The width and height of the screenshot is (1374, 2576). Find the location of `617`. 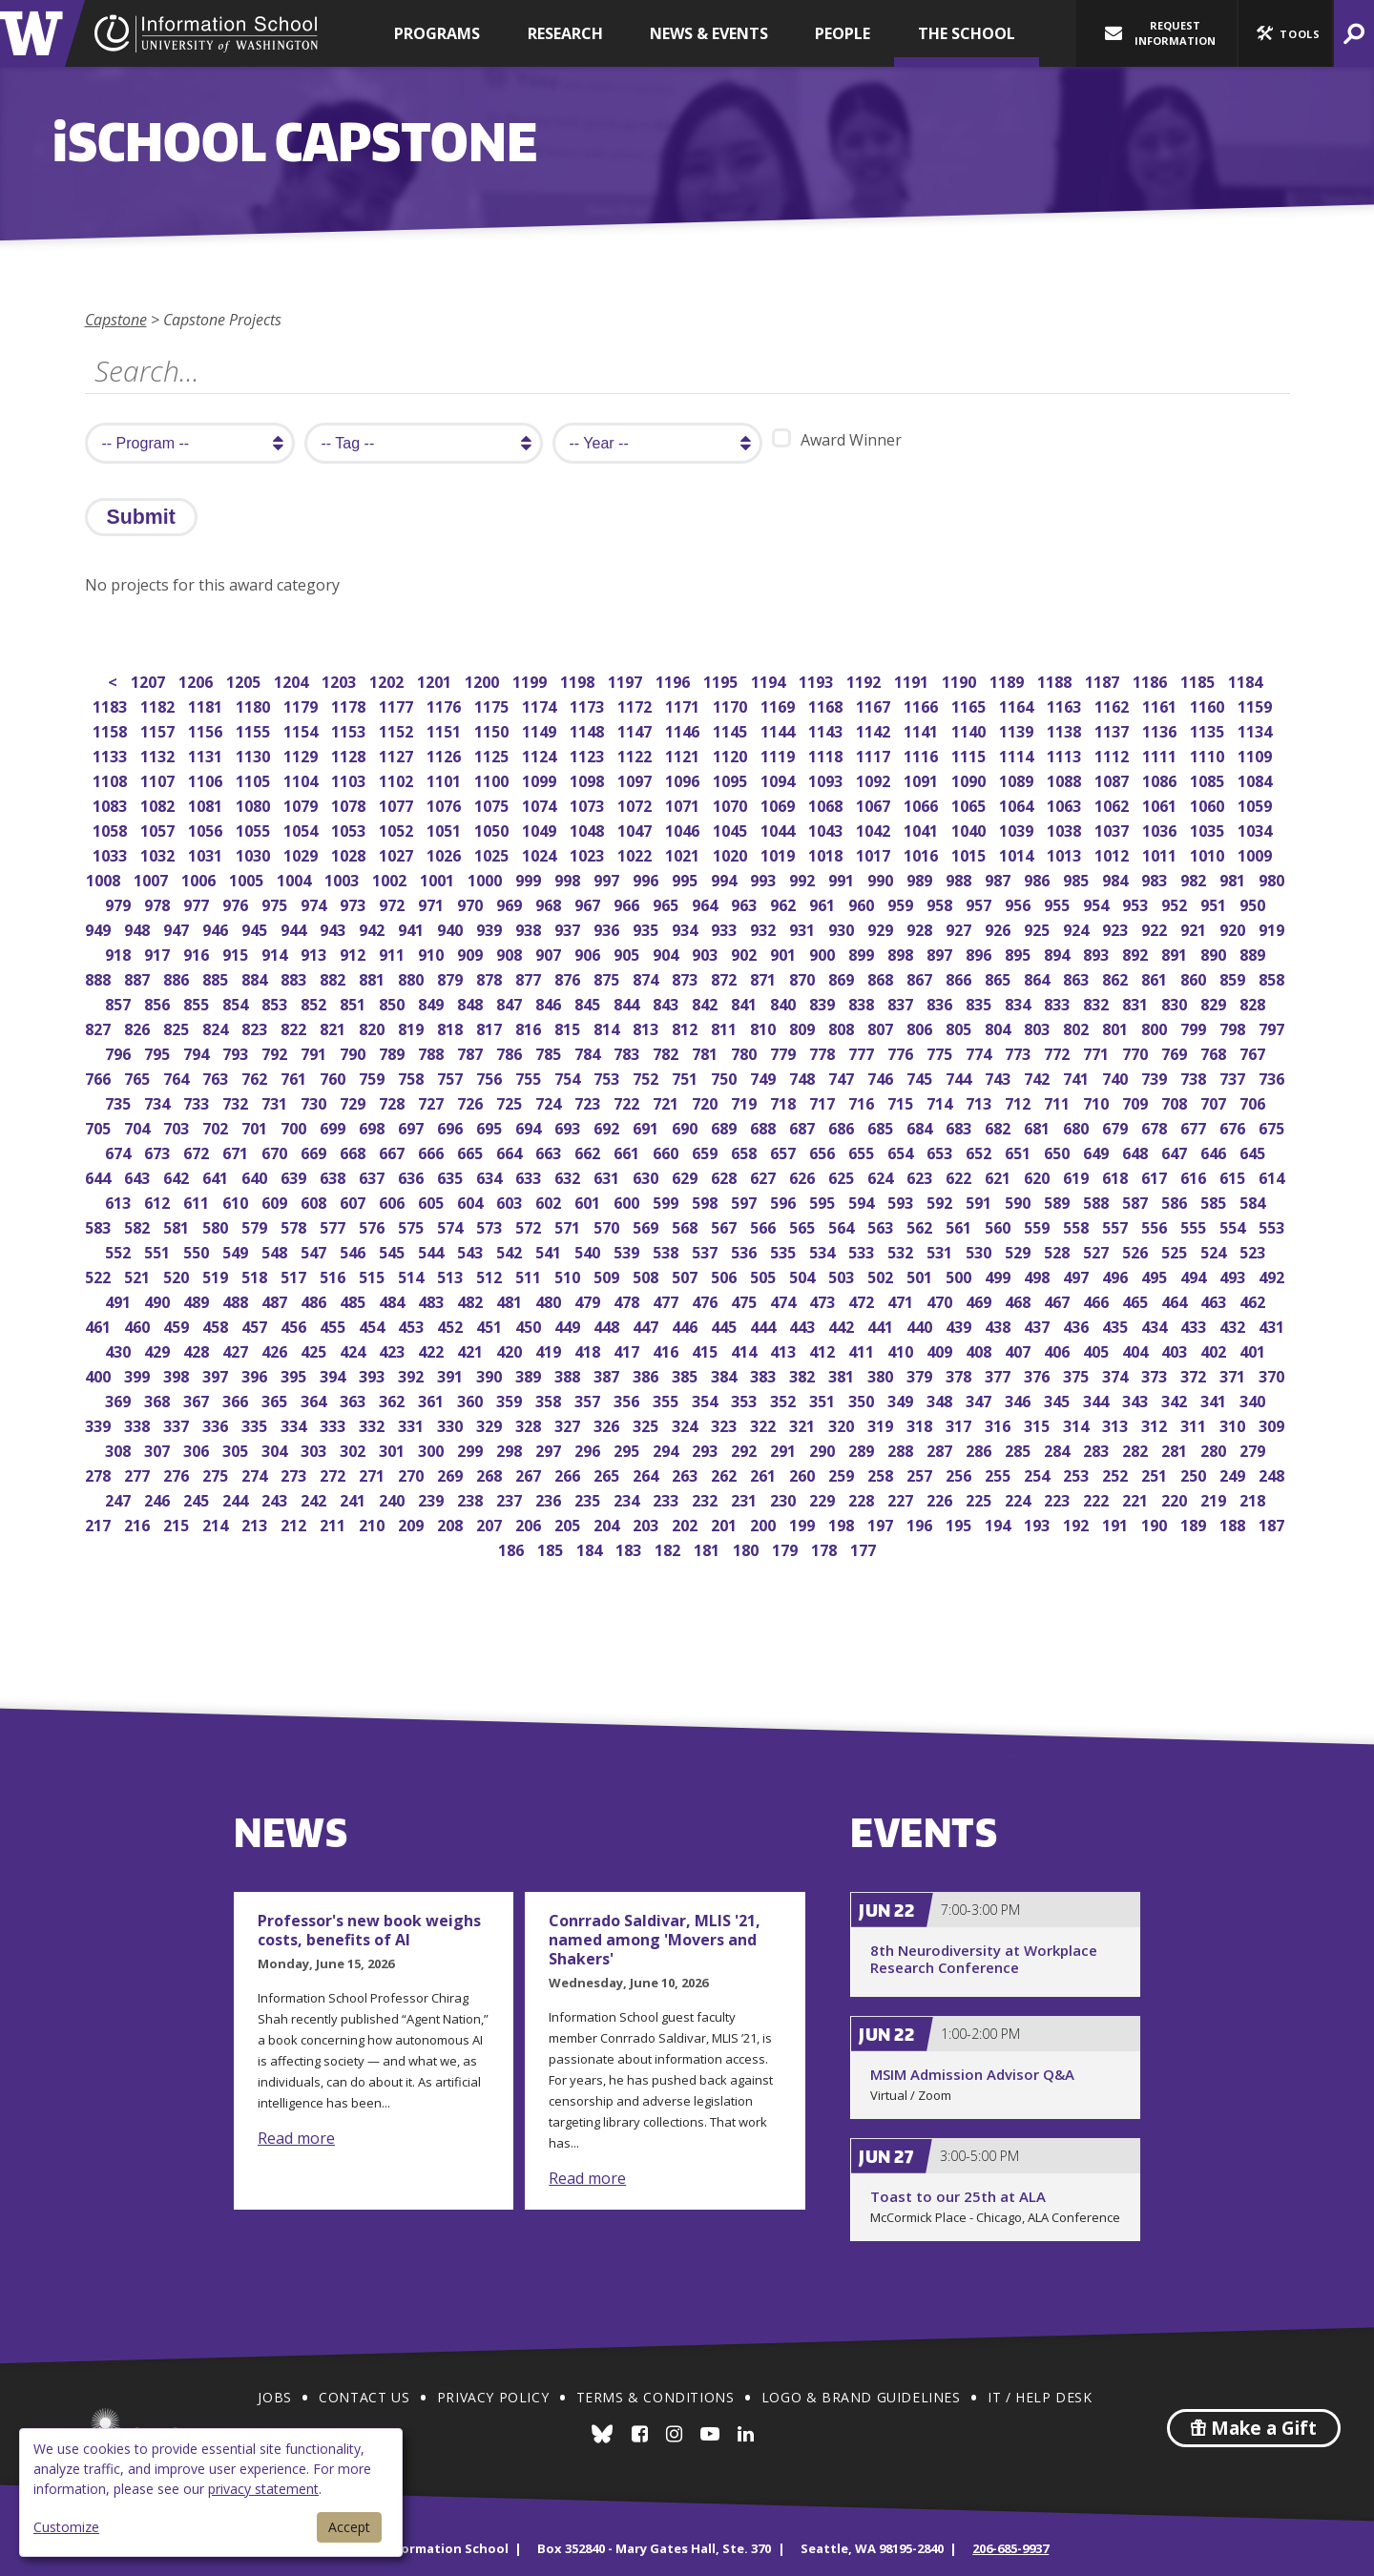

617 is located at coordinates (1156, 1176).